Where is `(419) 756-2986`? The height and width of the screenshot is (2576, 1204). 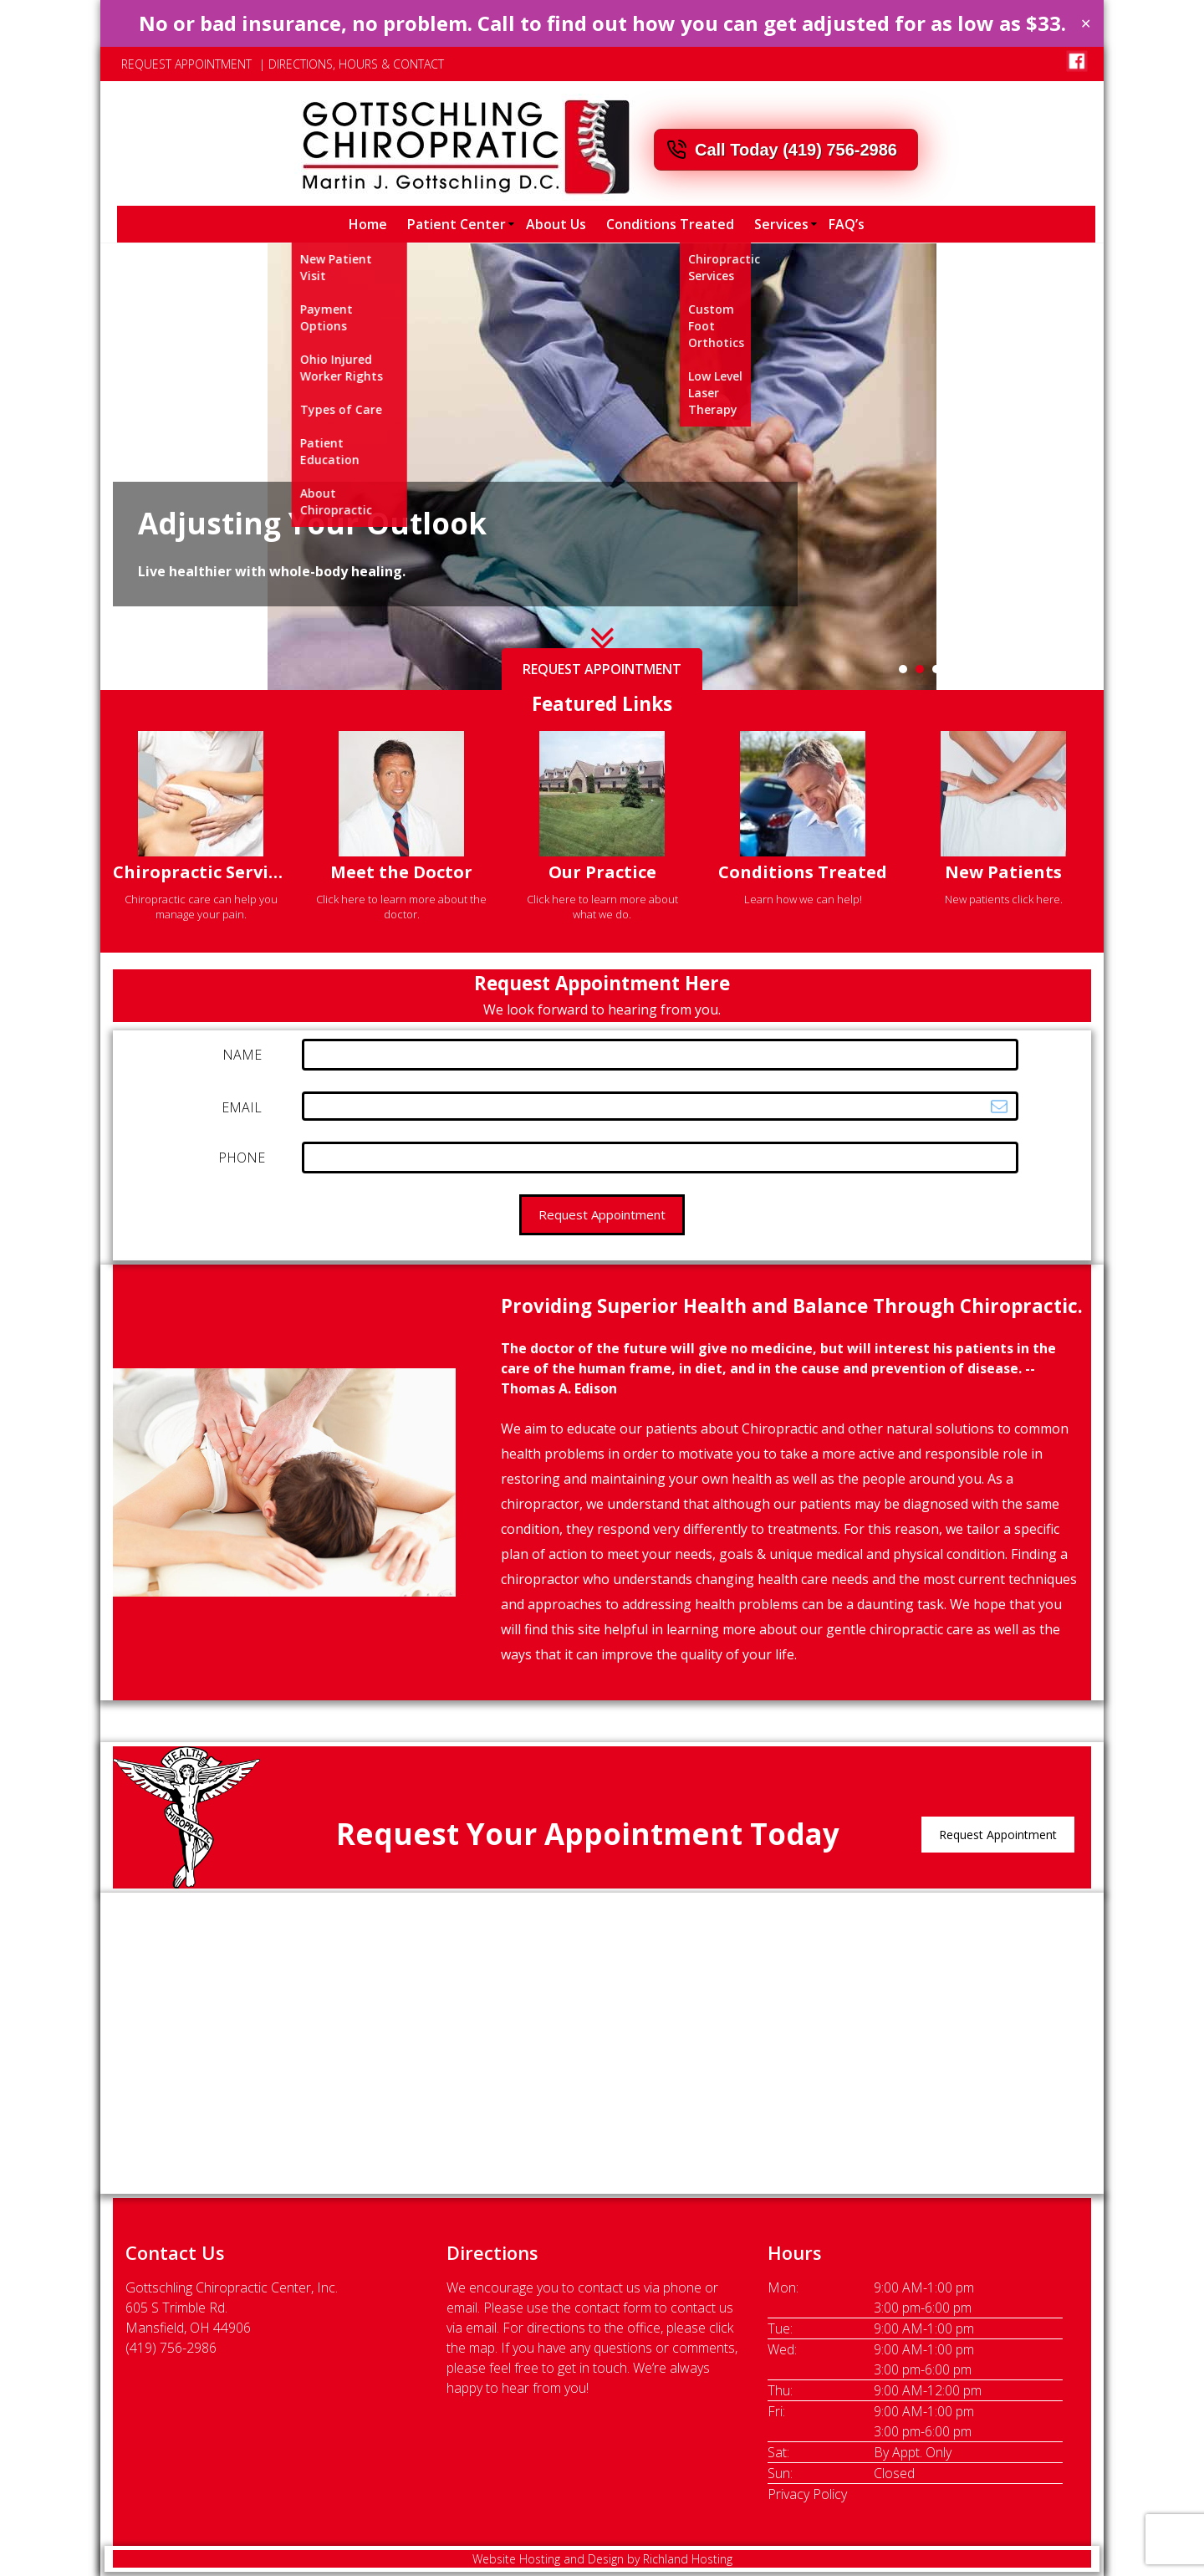
(419) 756-2986 is located at coordinates (171, 2347).